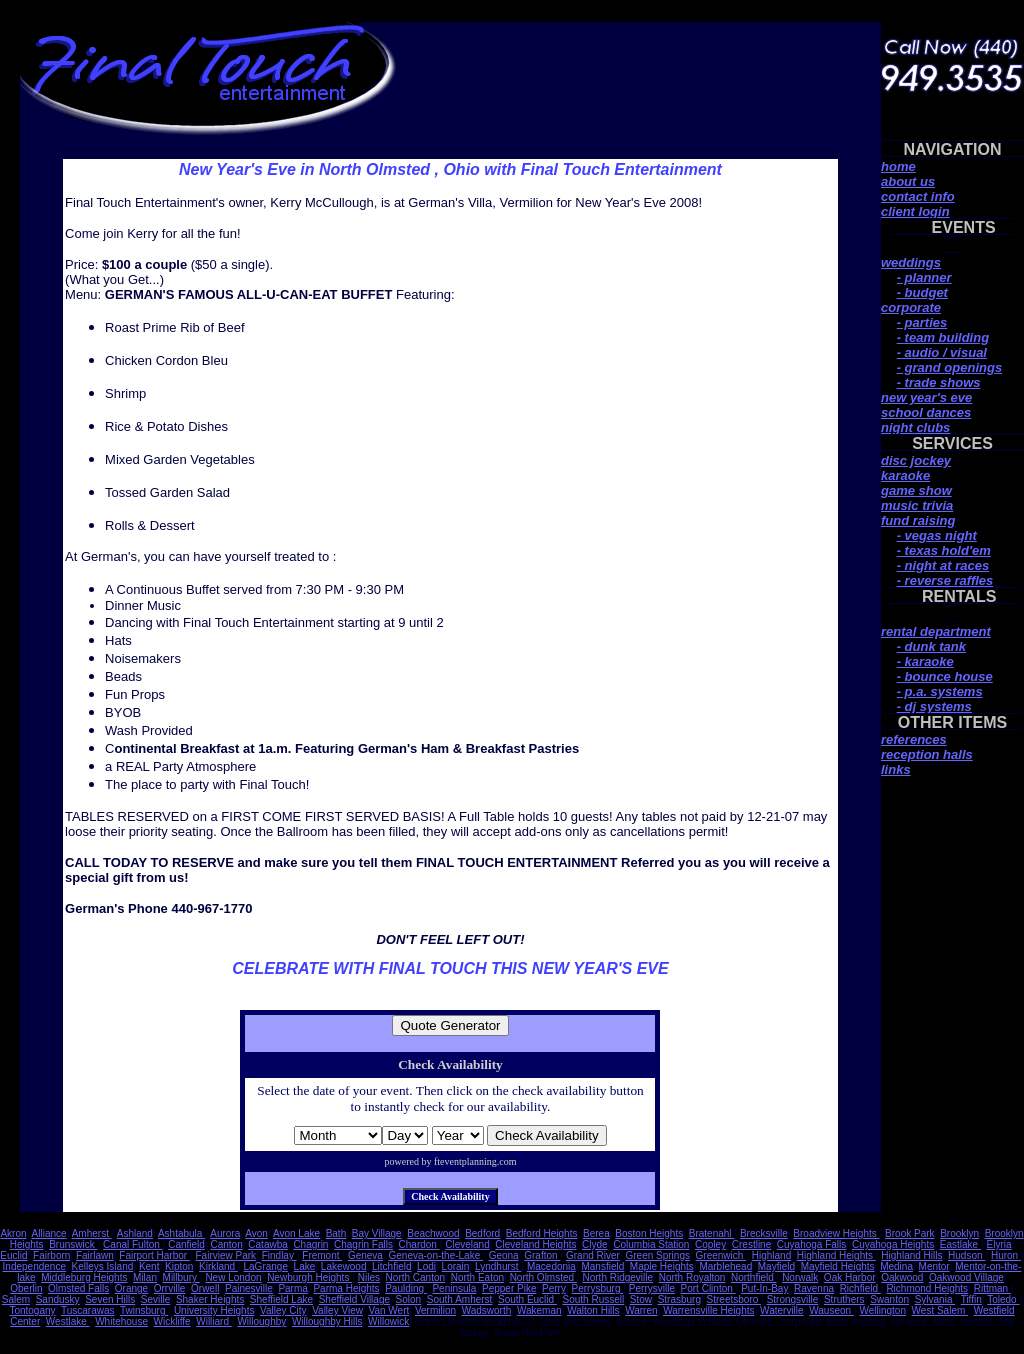 Image resolution: width=1024 pixels, height=1354 pixels. Describe the element at coordinates (58, 1299) in the screenshot. I see `Sandusky` at that location.